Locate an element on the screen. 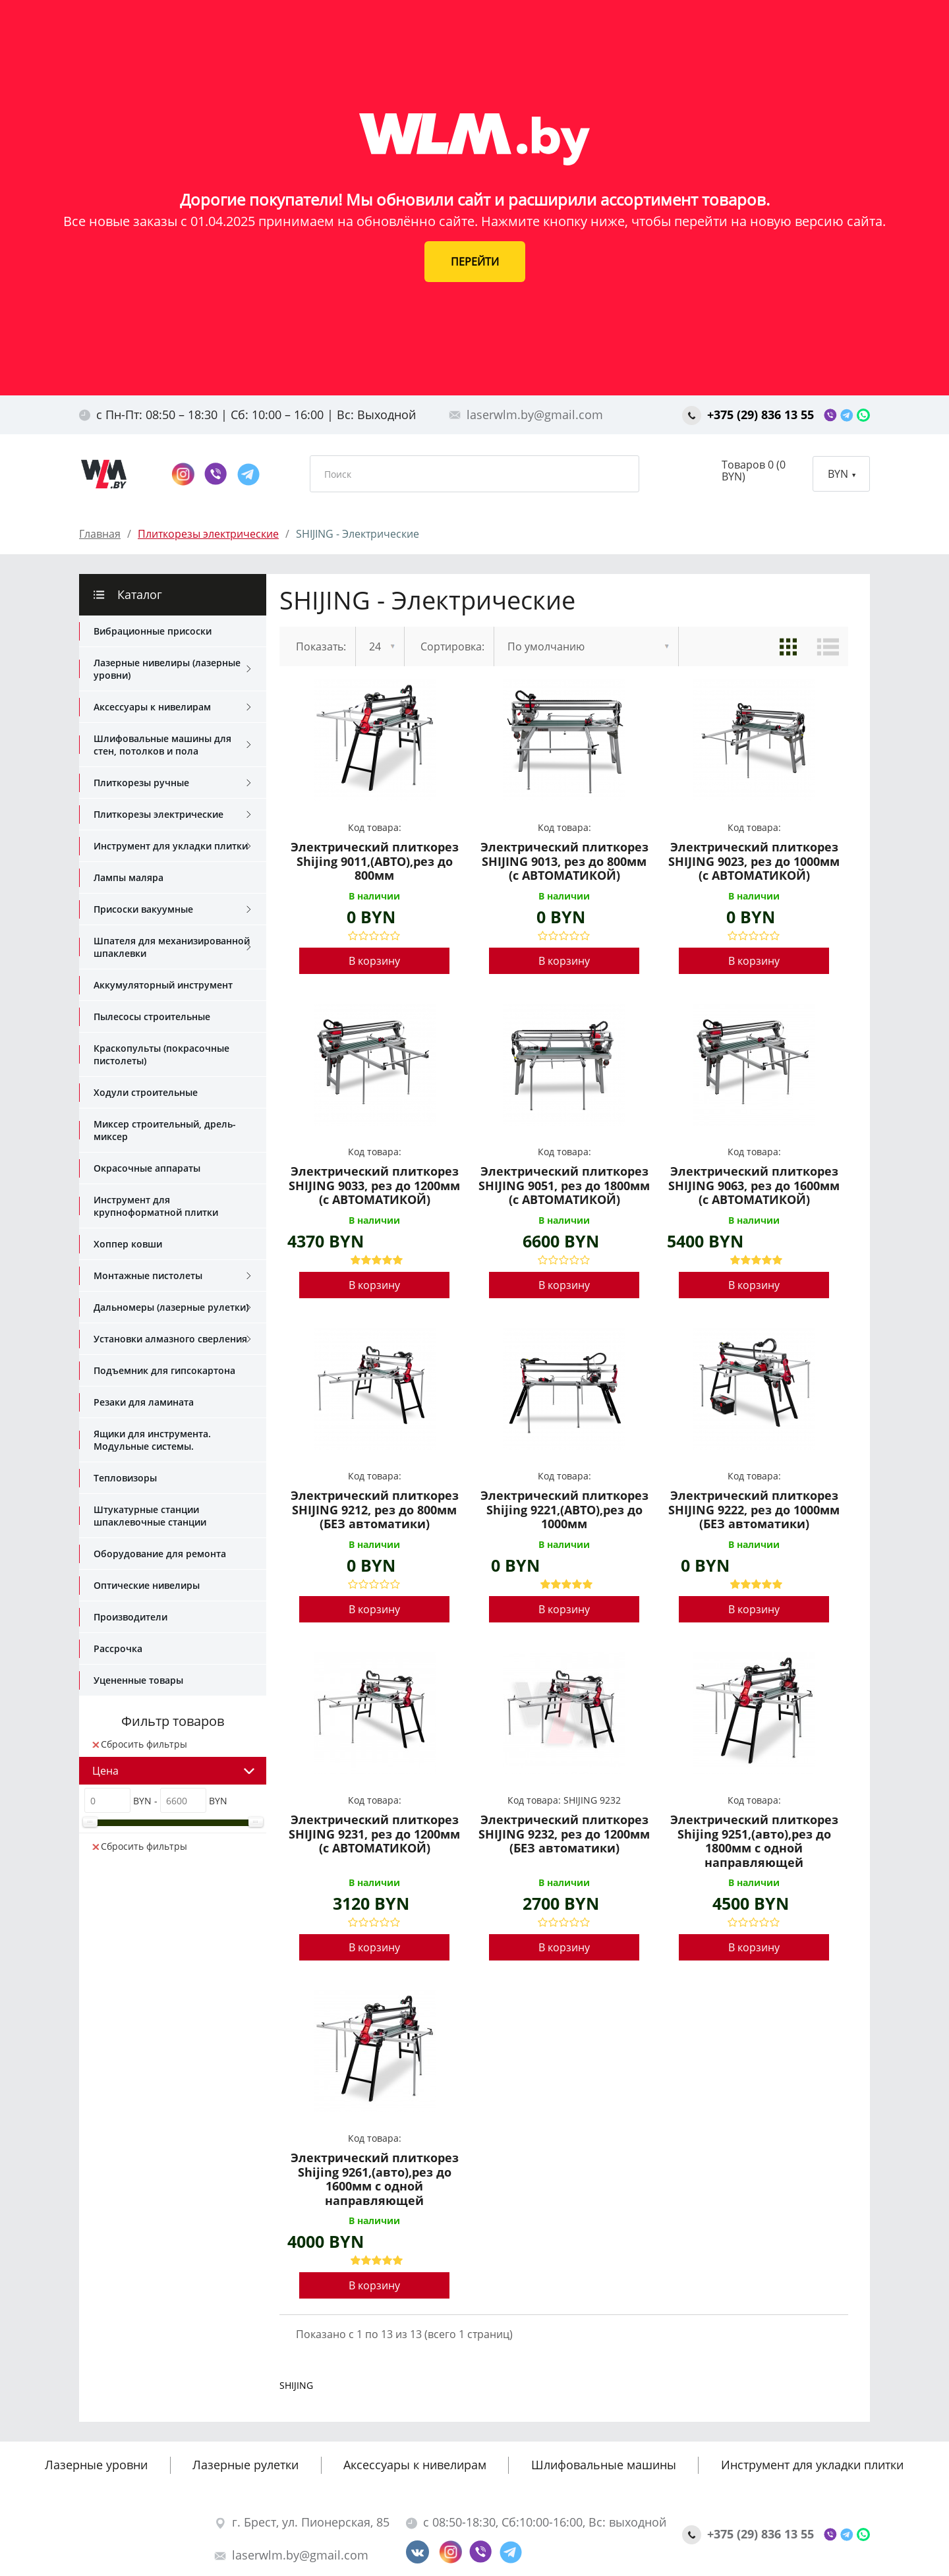 This screenshot has width=949, height=2576. Лампы маляра is located at coordinates (128, 877).